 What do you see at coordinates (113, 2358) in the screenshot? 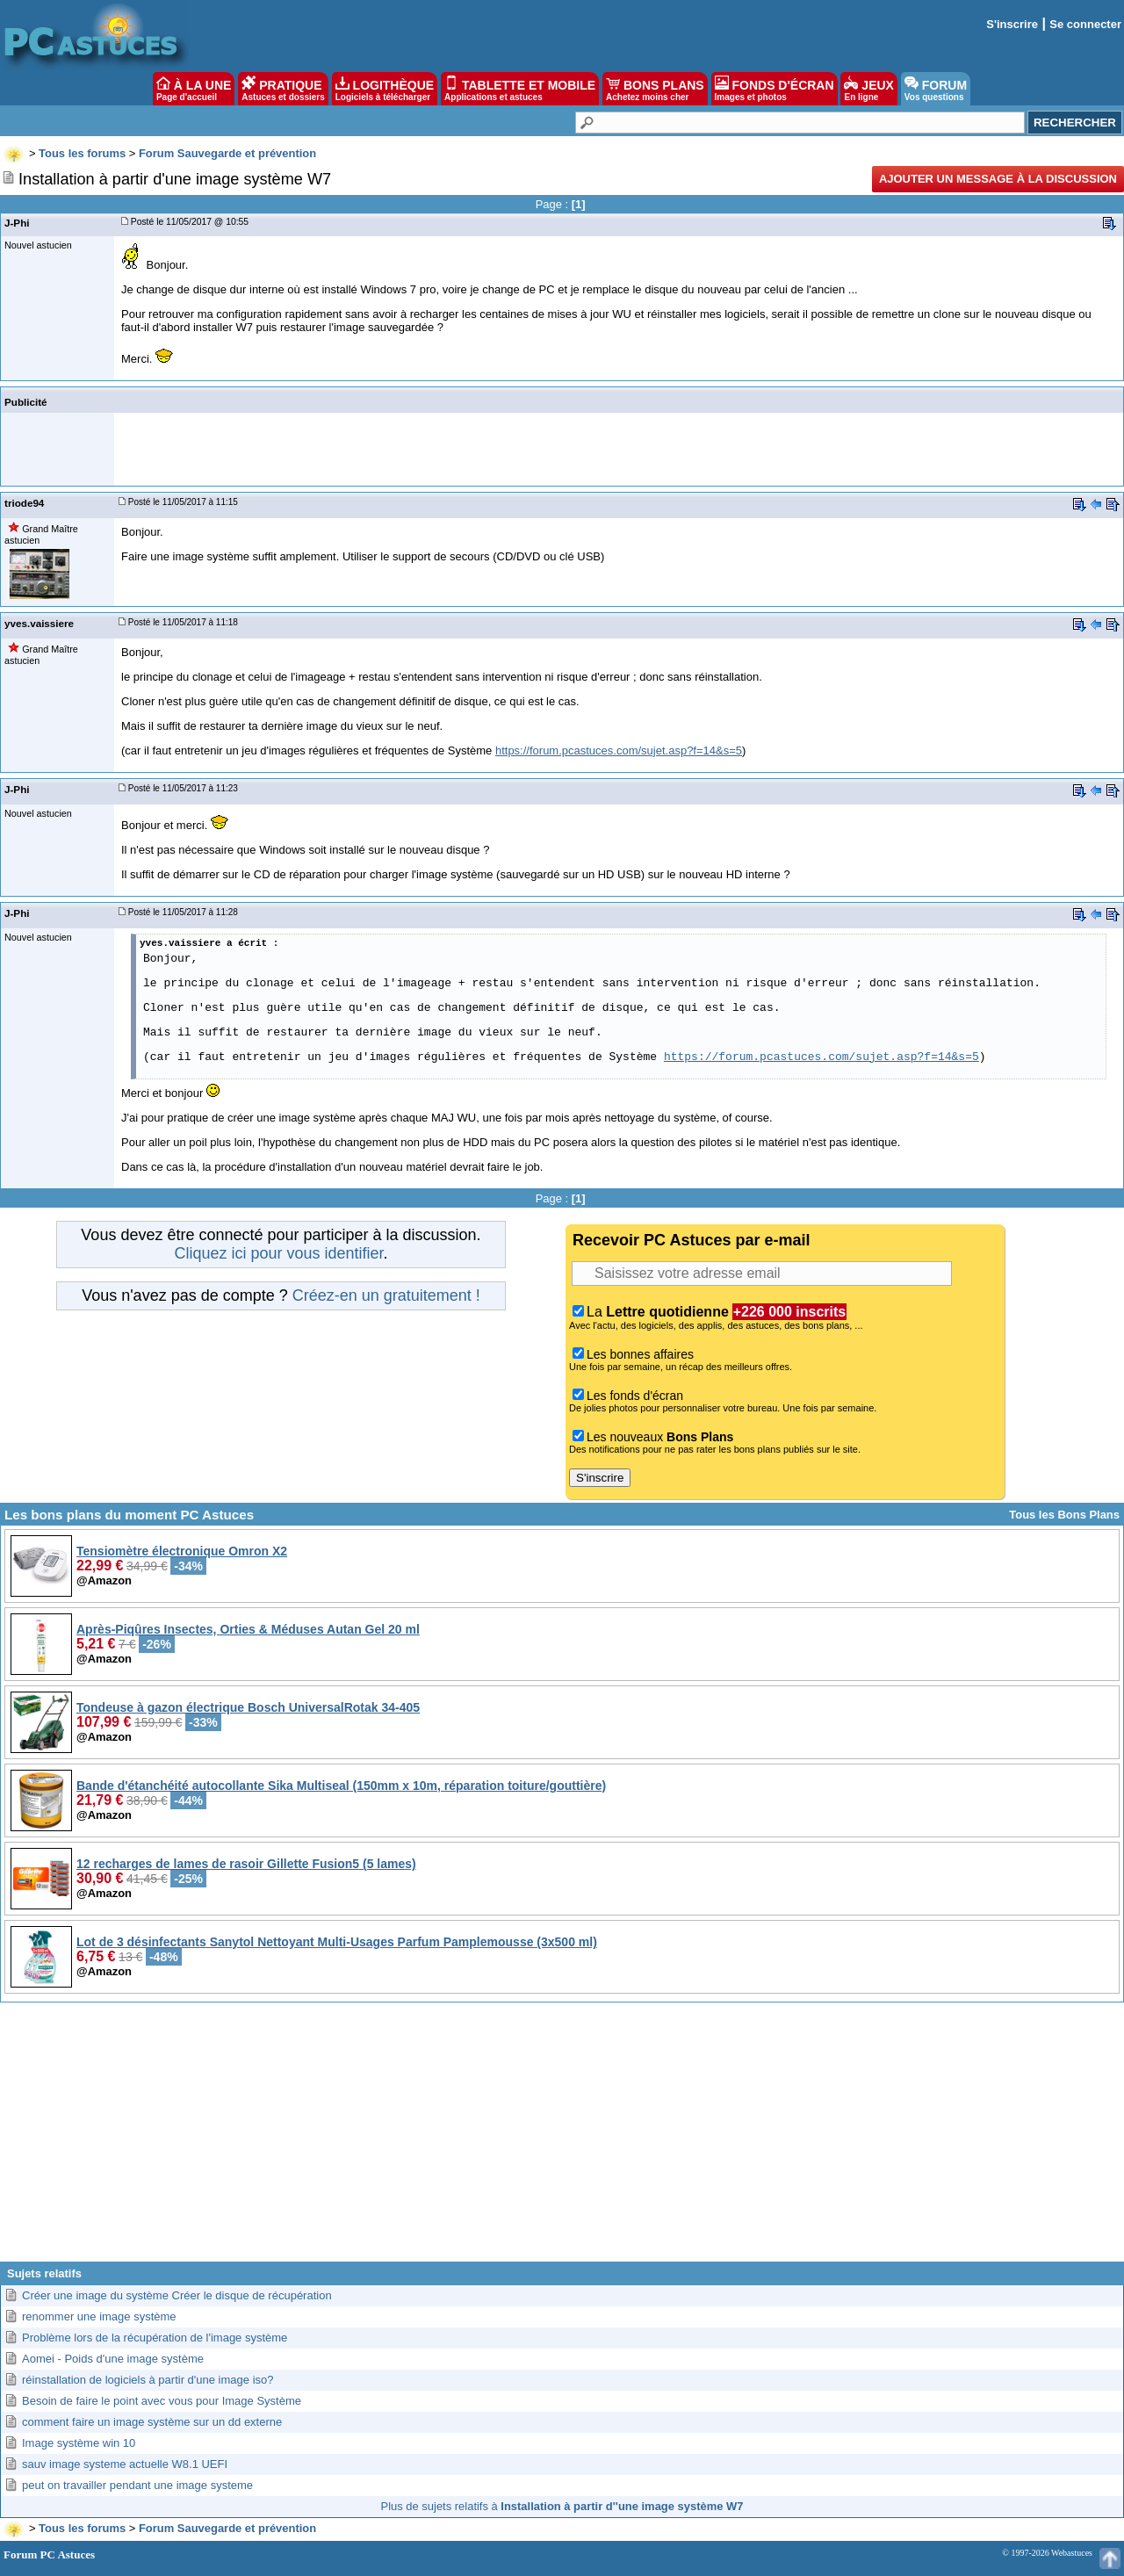
I see `Aomei - Poids d'une image système` at bounding box center [113, 2358].